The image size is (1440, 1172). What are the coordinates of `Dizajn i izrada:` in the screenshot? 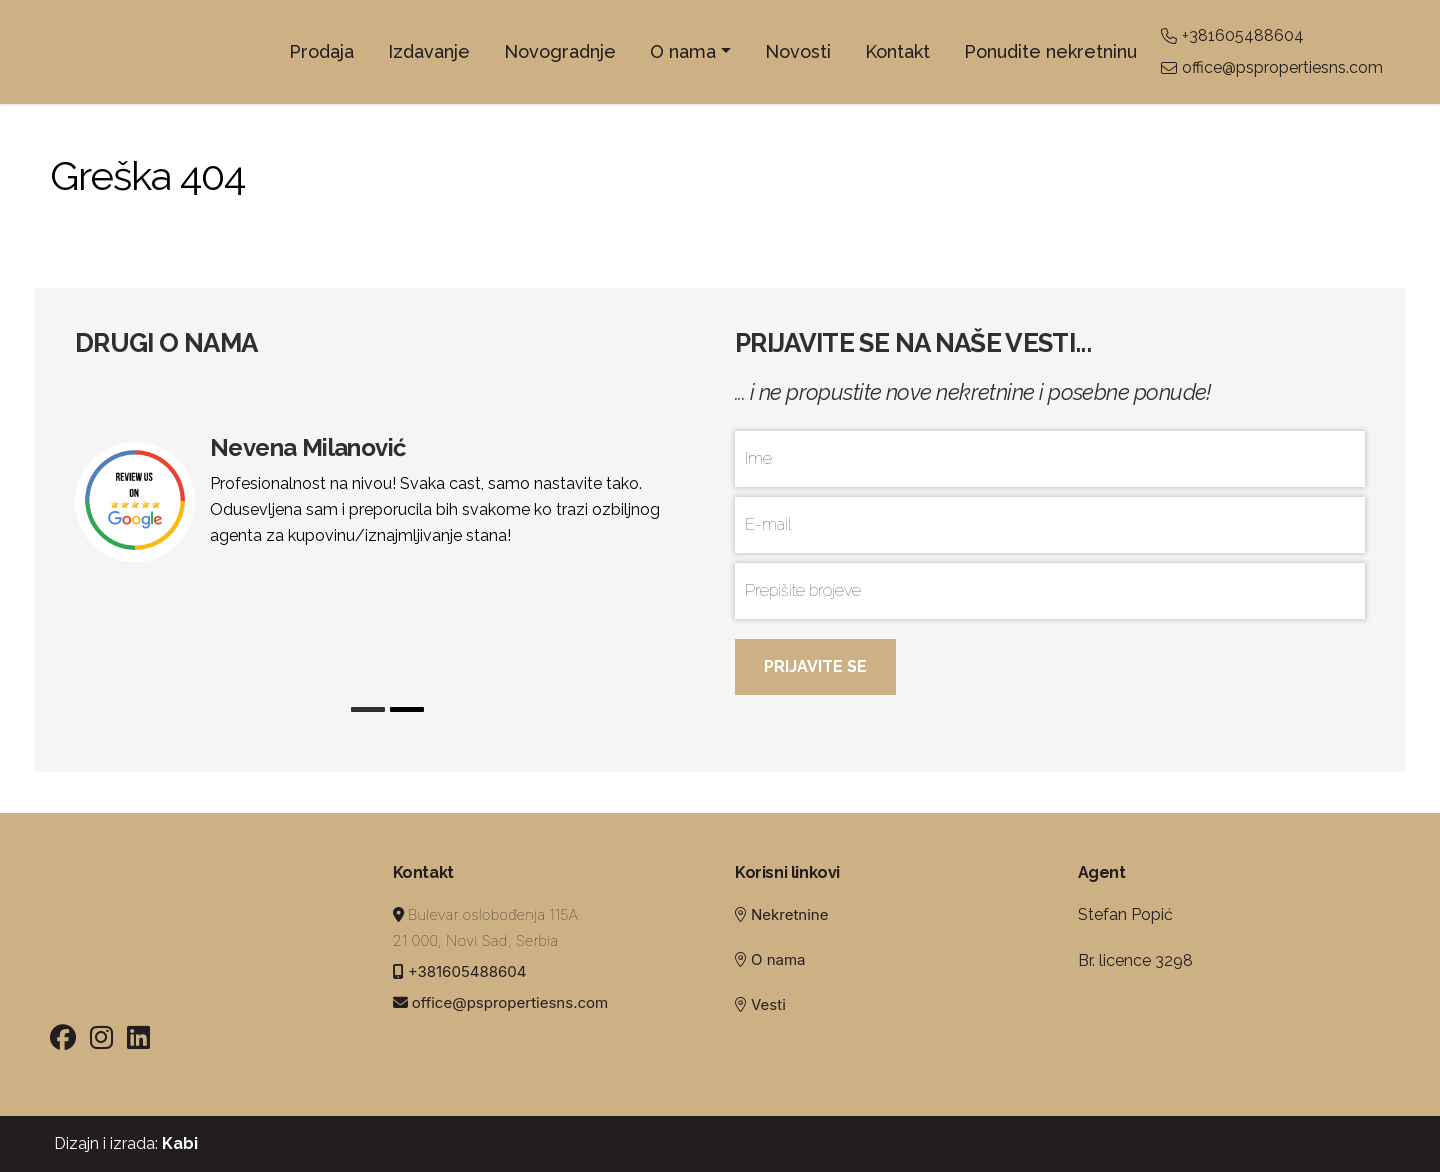 It's located at (124, 1143).